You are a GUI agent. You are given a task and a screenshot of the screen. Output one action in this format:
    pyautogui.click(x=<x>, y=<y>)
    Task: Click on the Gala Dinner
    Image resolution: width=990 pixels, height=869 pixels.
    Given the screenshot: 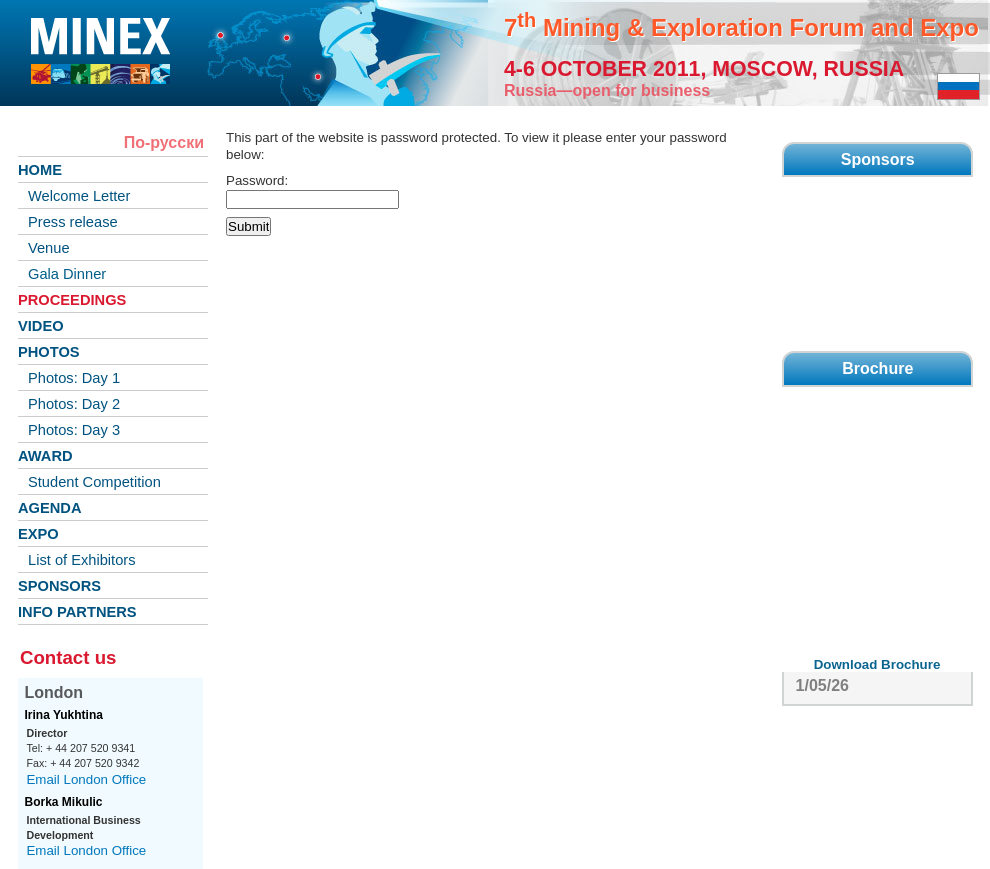 What is the action you would take?
    pyautogui.click(x=67, y=274)
    